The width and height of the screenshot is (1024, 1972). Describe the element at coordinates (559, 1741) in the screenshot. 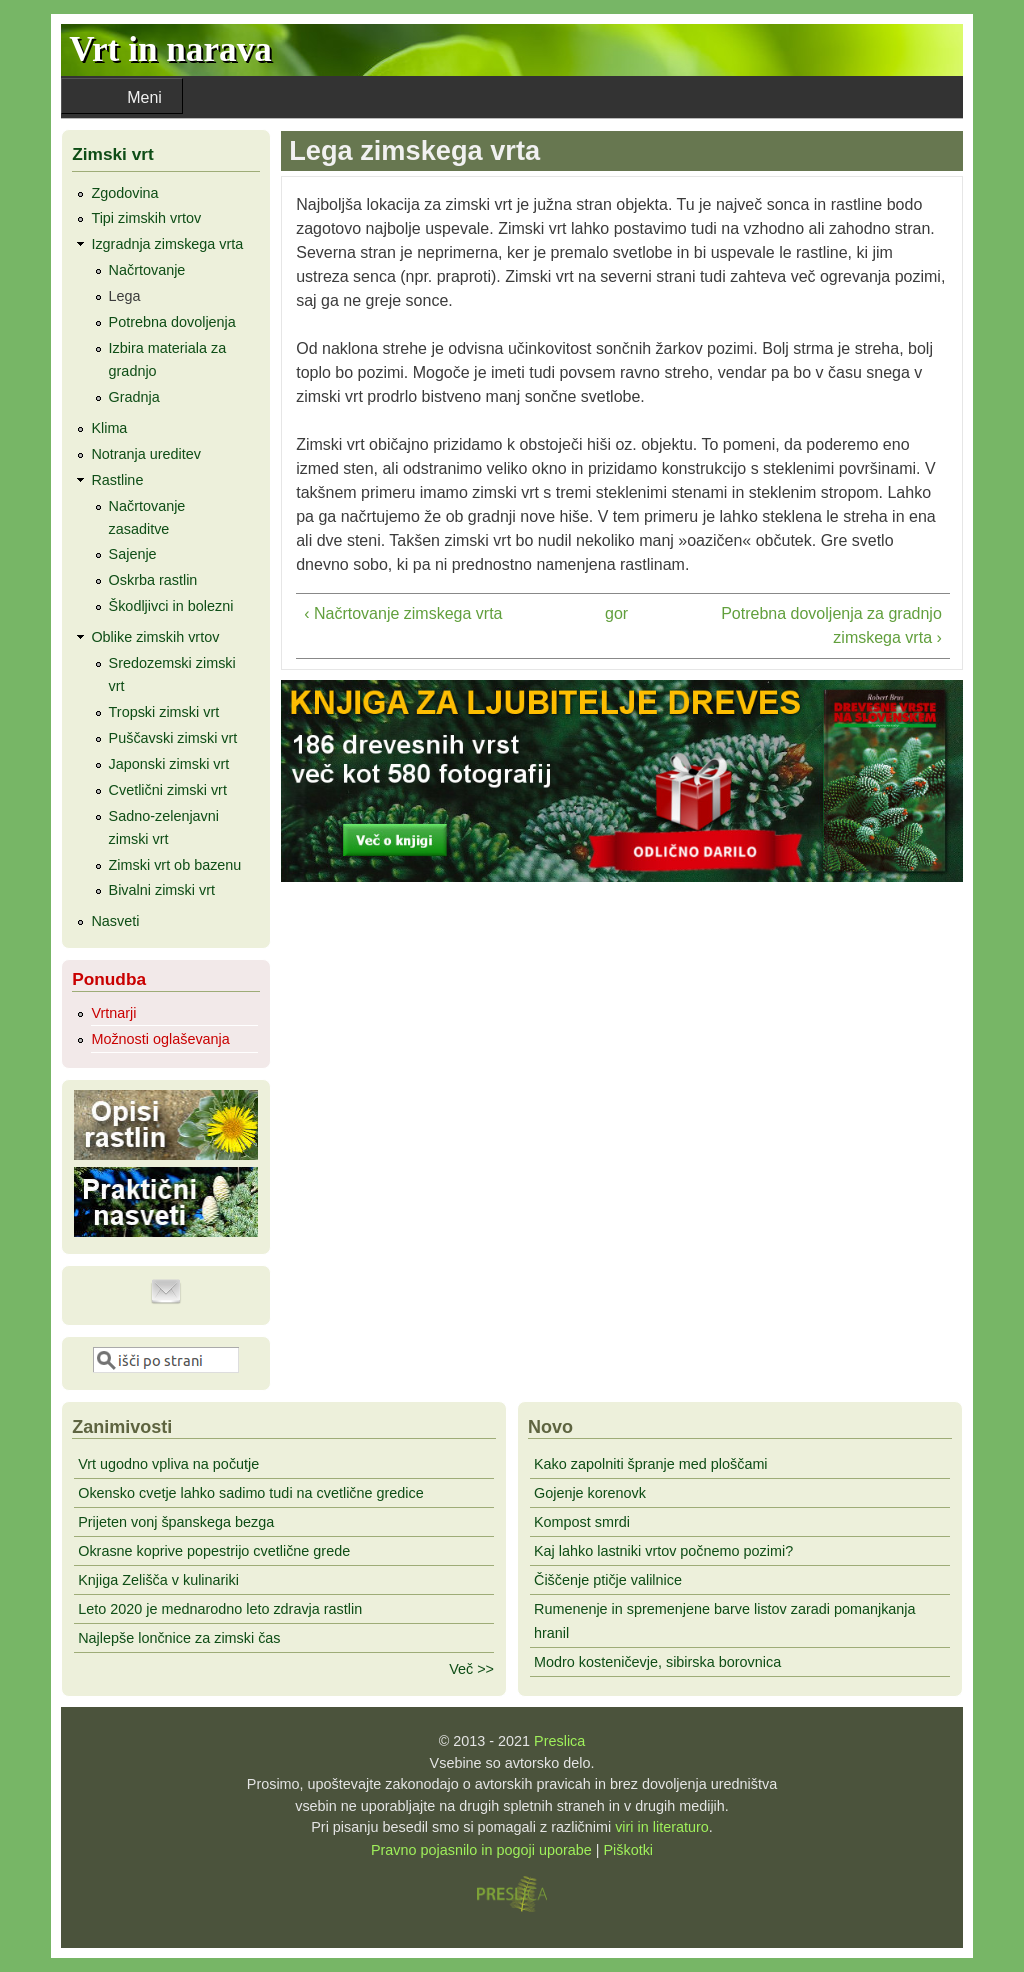

I see `Preslica` at that location.